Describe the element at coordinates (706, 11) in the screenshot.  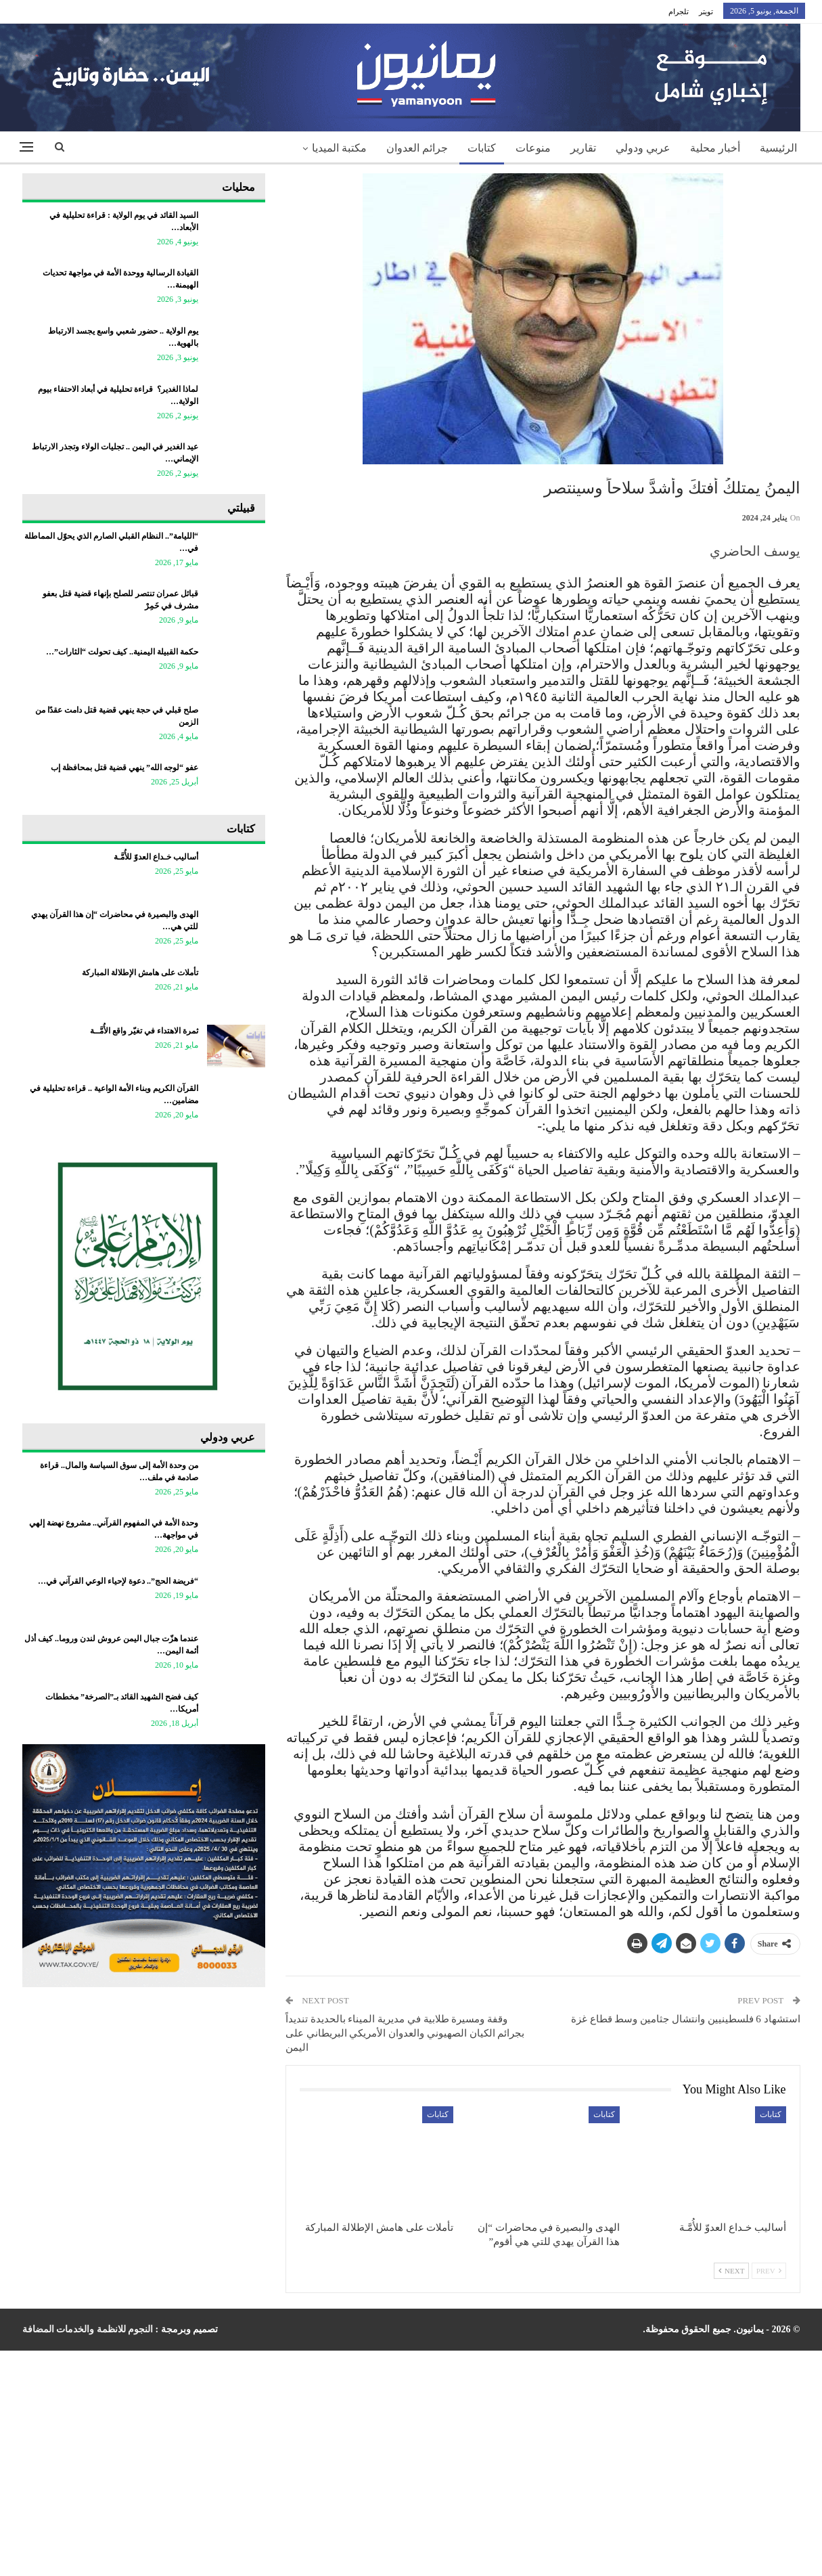
I see `تويتر` at that location.